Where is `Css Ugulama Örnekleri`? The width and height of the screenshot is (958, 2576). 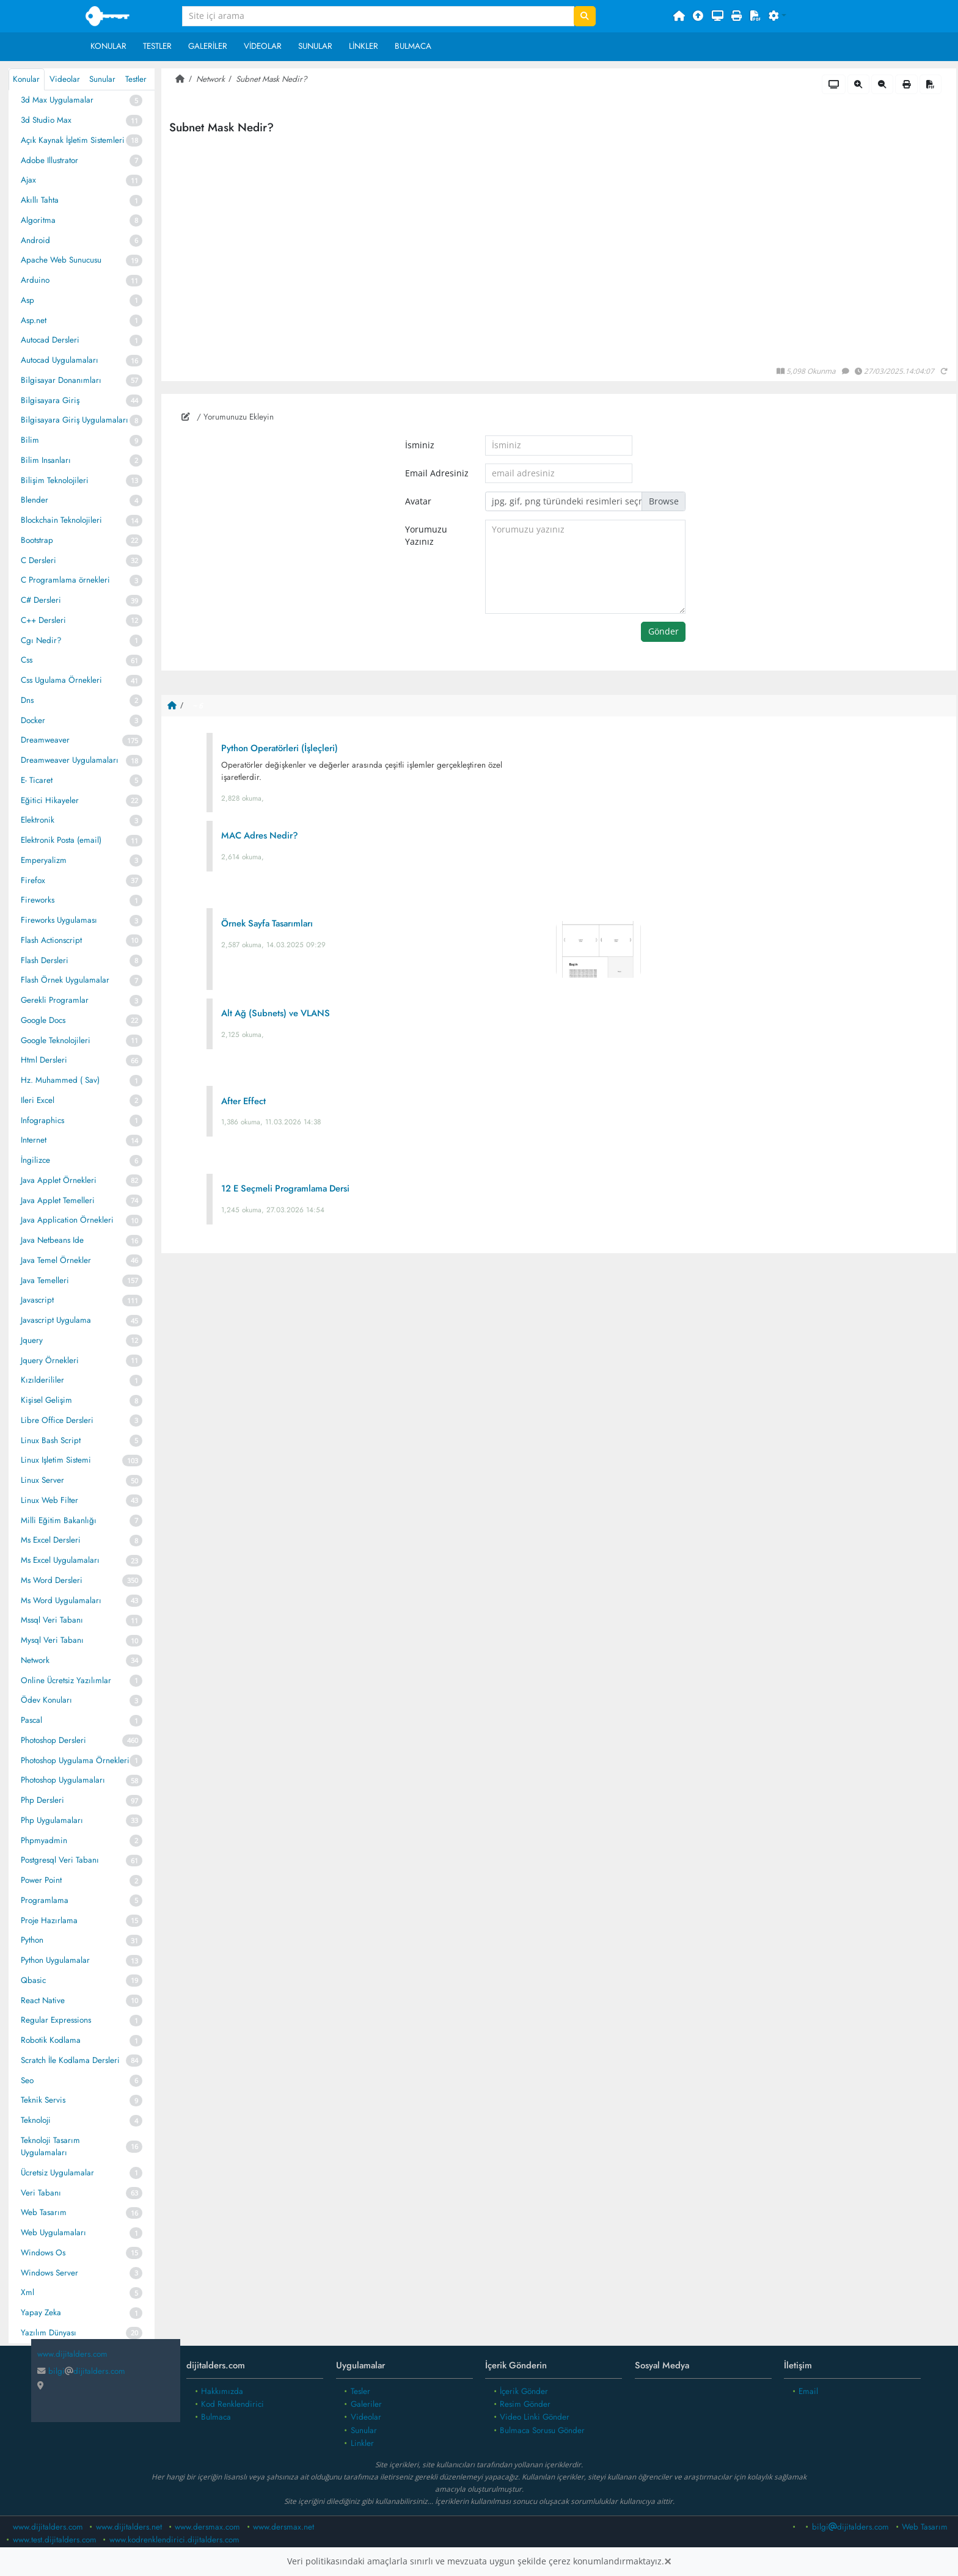 Css Ugulama Örnekleri is located at coordinates (61, 680).